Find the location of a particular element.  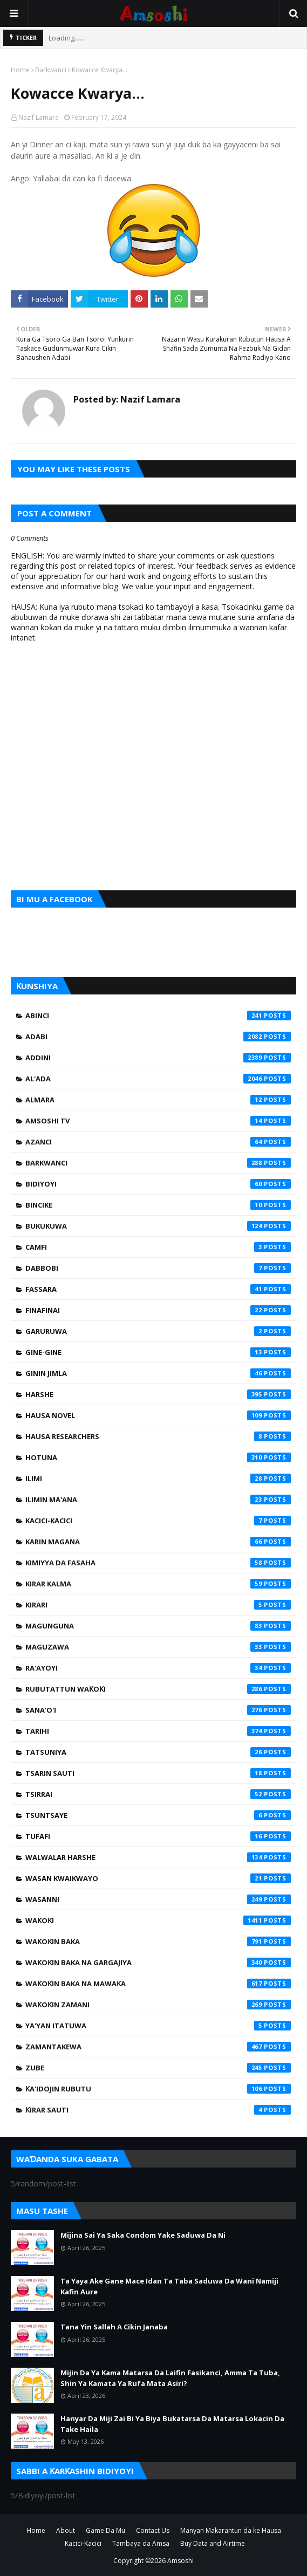

Buy Data and Airtime is located at coordinates (212, 2543).